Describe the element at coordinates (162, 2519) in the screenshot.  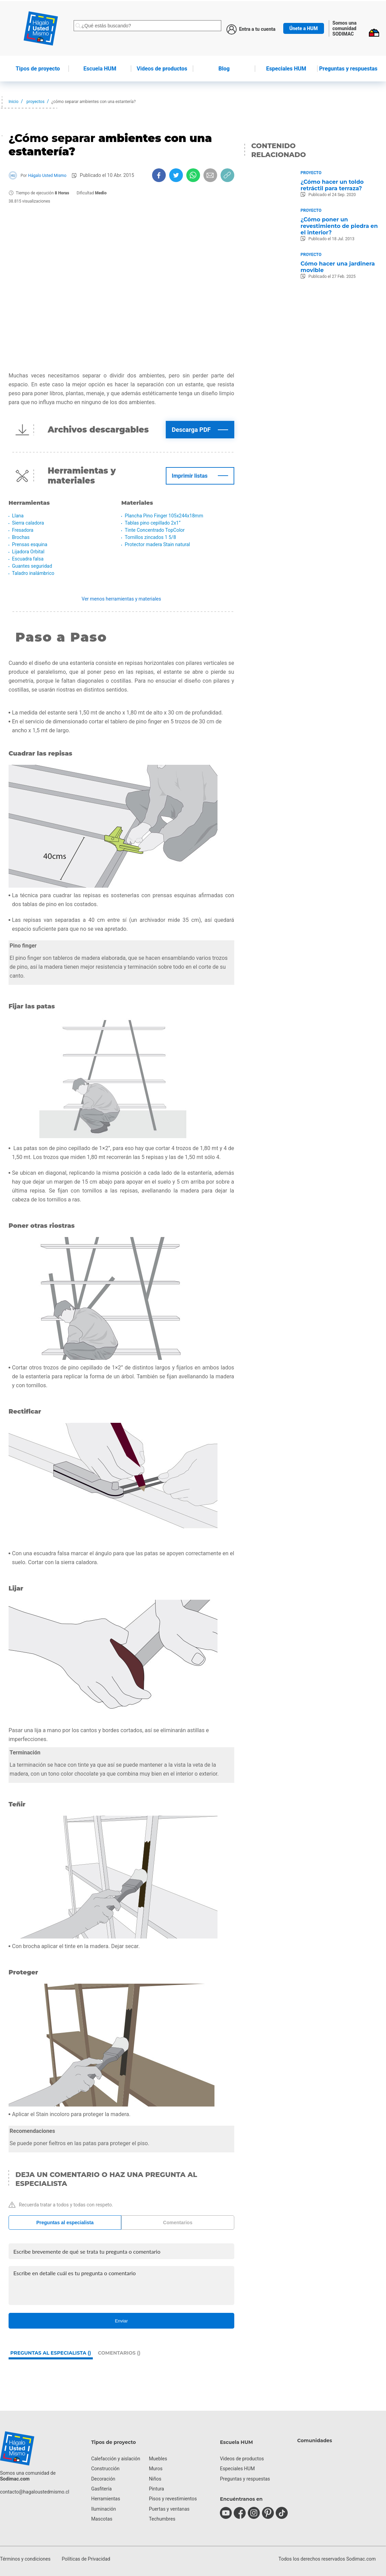
I see `Techumbres` at that location.